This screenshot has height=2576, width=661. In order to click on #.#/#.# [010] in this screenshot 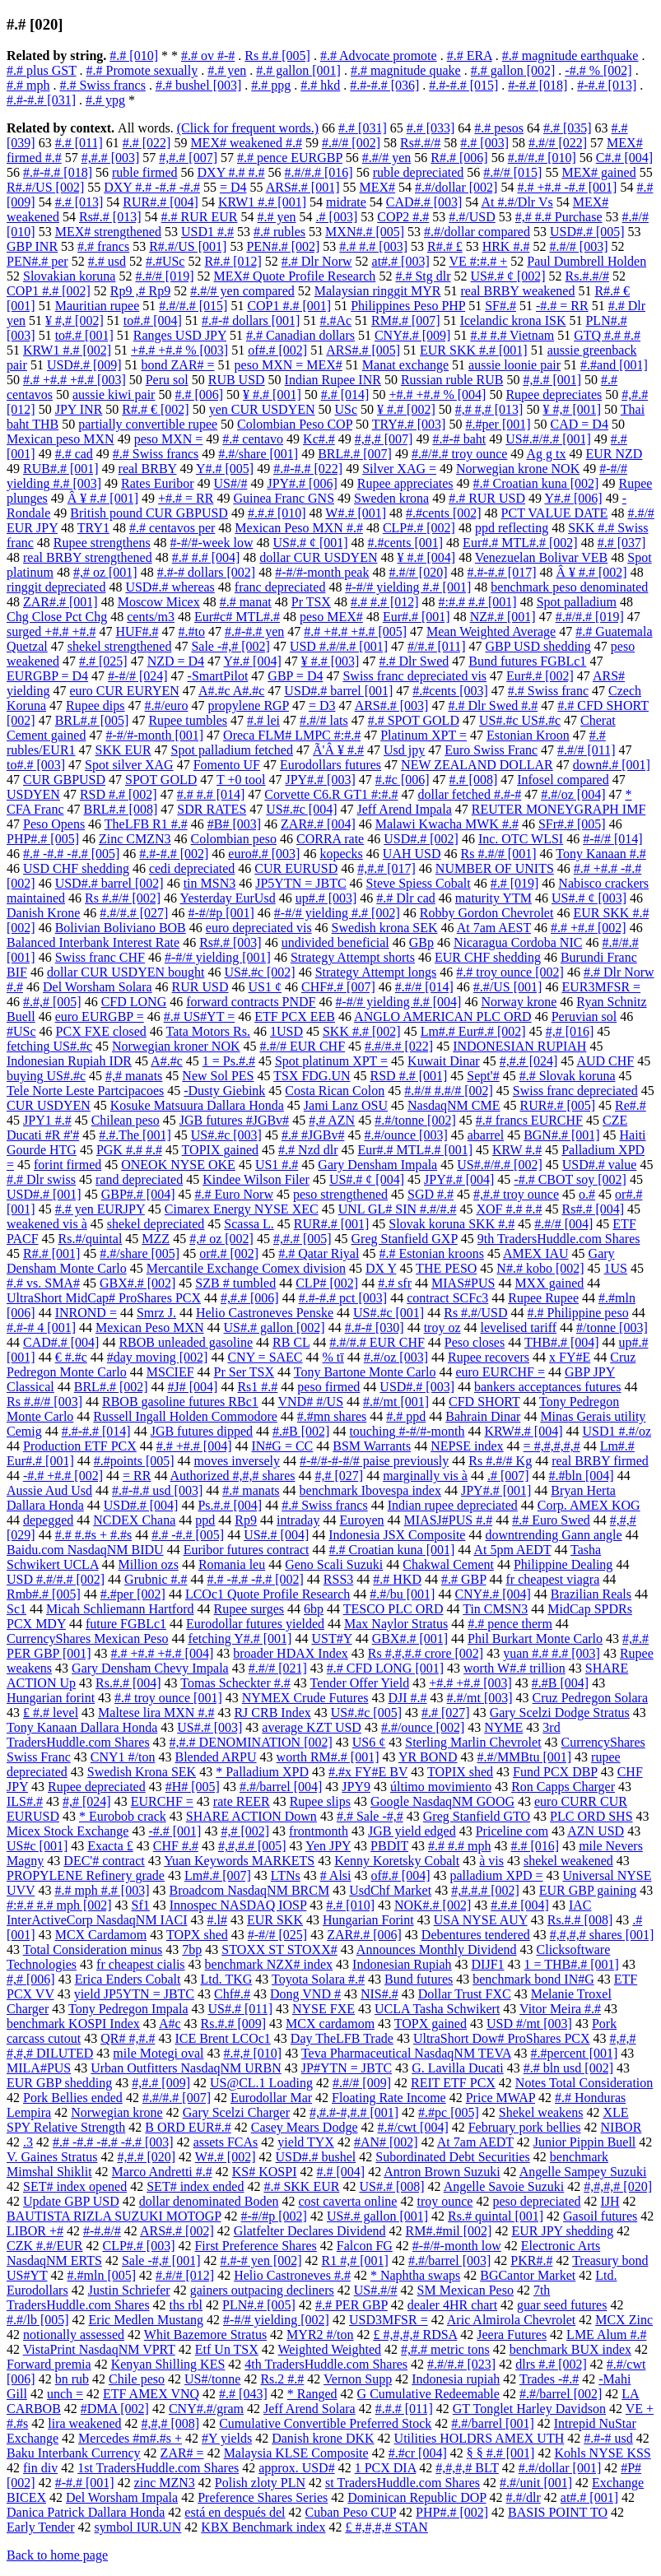, I will do `click(542, 158)`.